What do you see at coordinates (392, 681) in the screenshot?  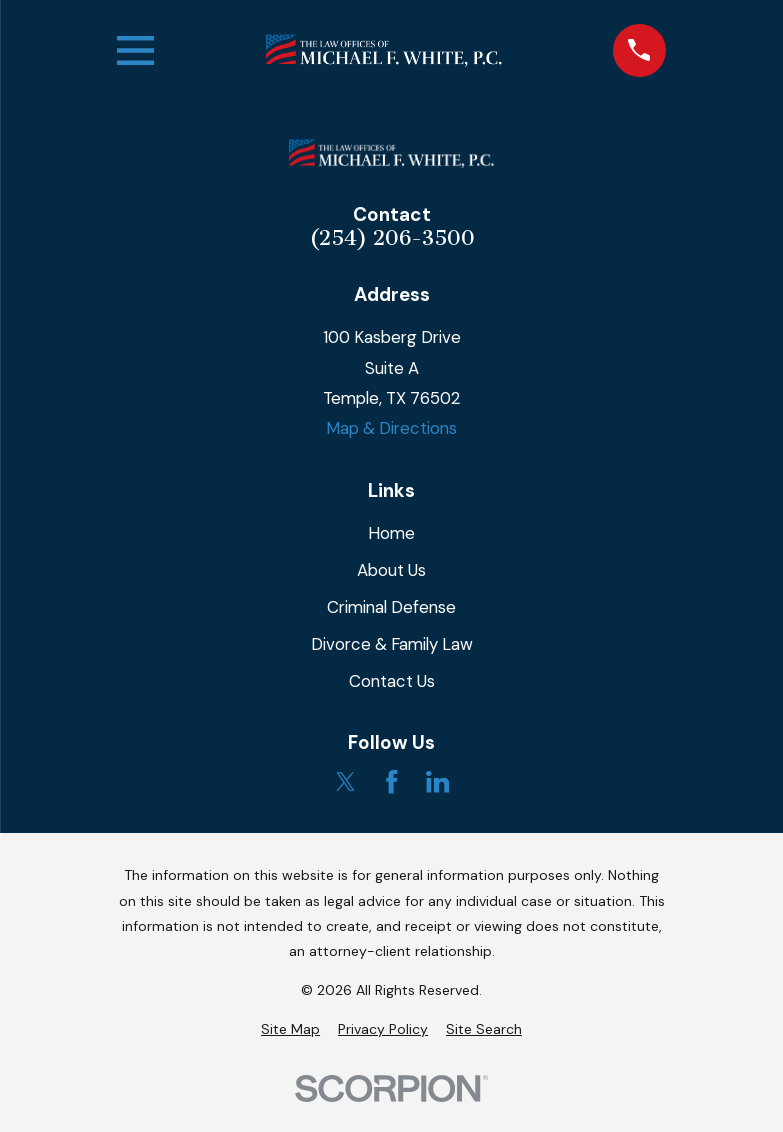 I see `Contact Us` at bounding box center [392, 681].